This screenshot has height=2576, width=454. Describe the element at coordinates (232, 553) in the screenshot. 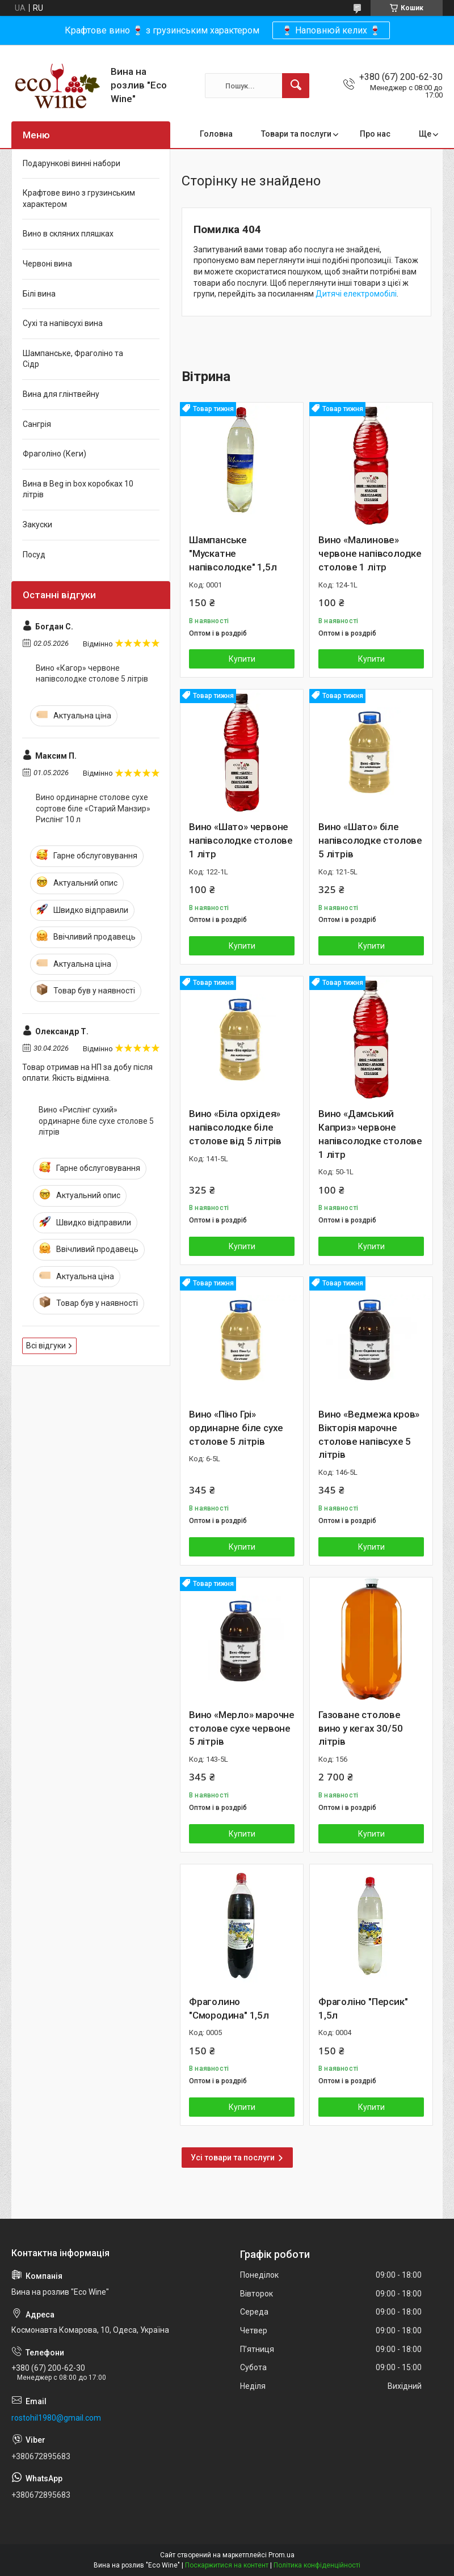

I see `Шампанське "Мускатне напівсолодке" 1,5л` at that location.